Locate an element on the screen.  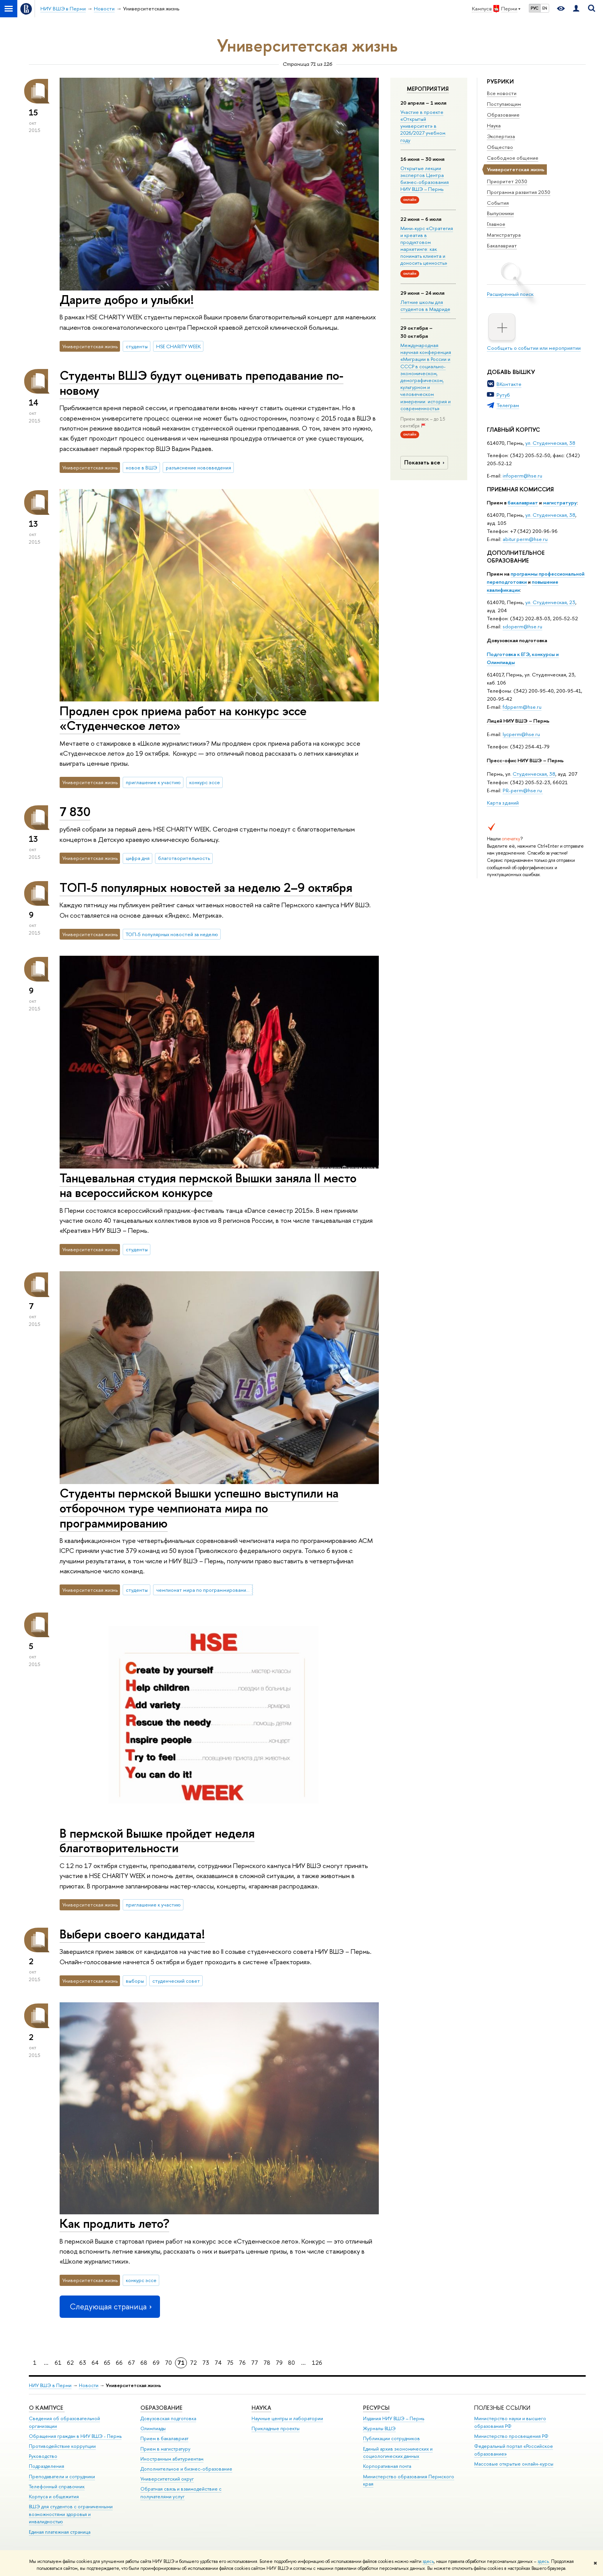
ТОП-5 популярных новостей за неделю 2–9 октября is located at coordinates (206, 887).